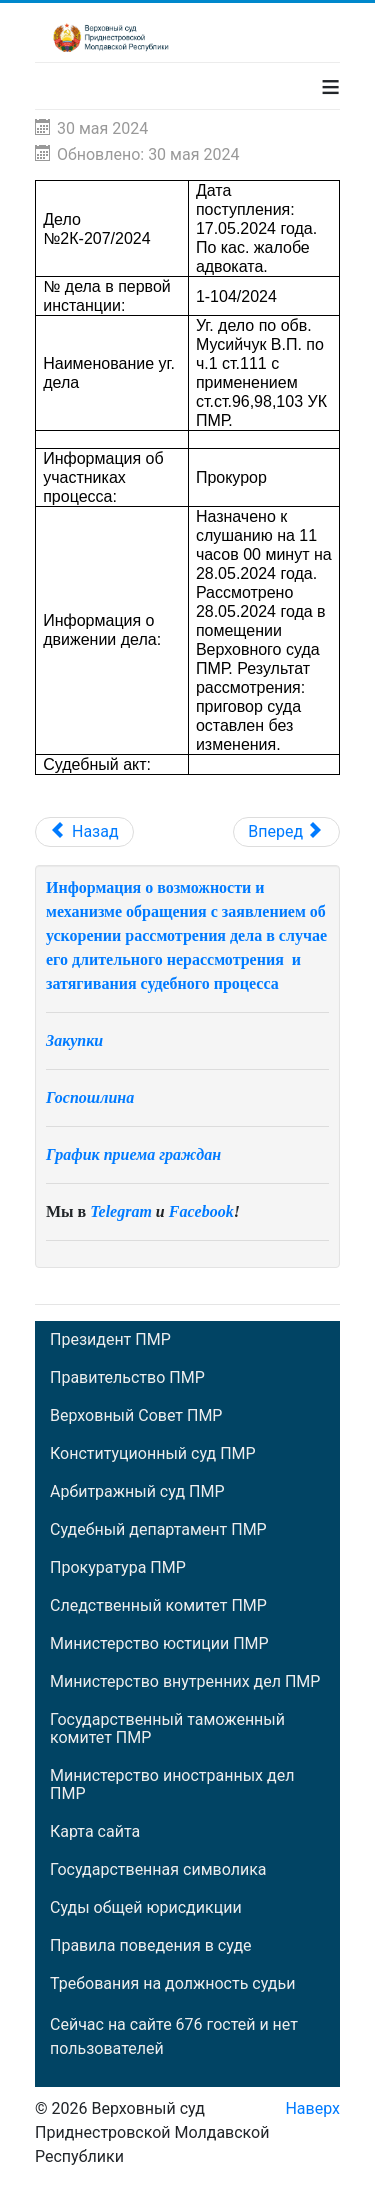  What do you see at coordinates (151, 1946) in the screenshot?
I see `Правила поведения в суде` at bounding box center [151, 1946].